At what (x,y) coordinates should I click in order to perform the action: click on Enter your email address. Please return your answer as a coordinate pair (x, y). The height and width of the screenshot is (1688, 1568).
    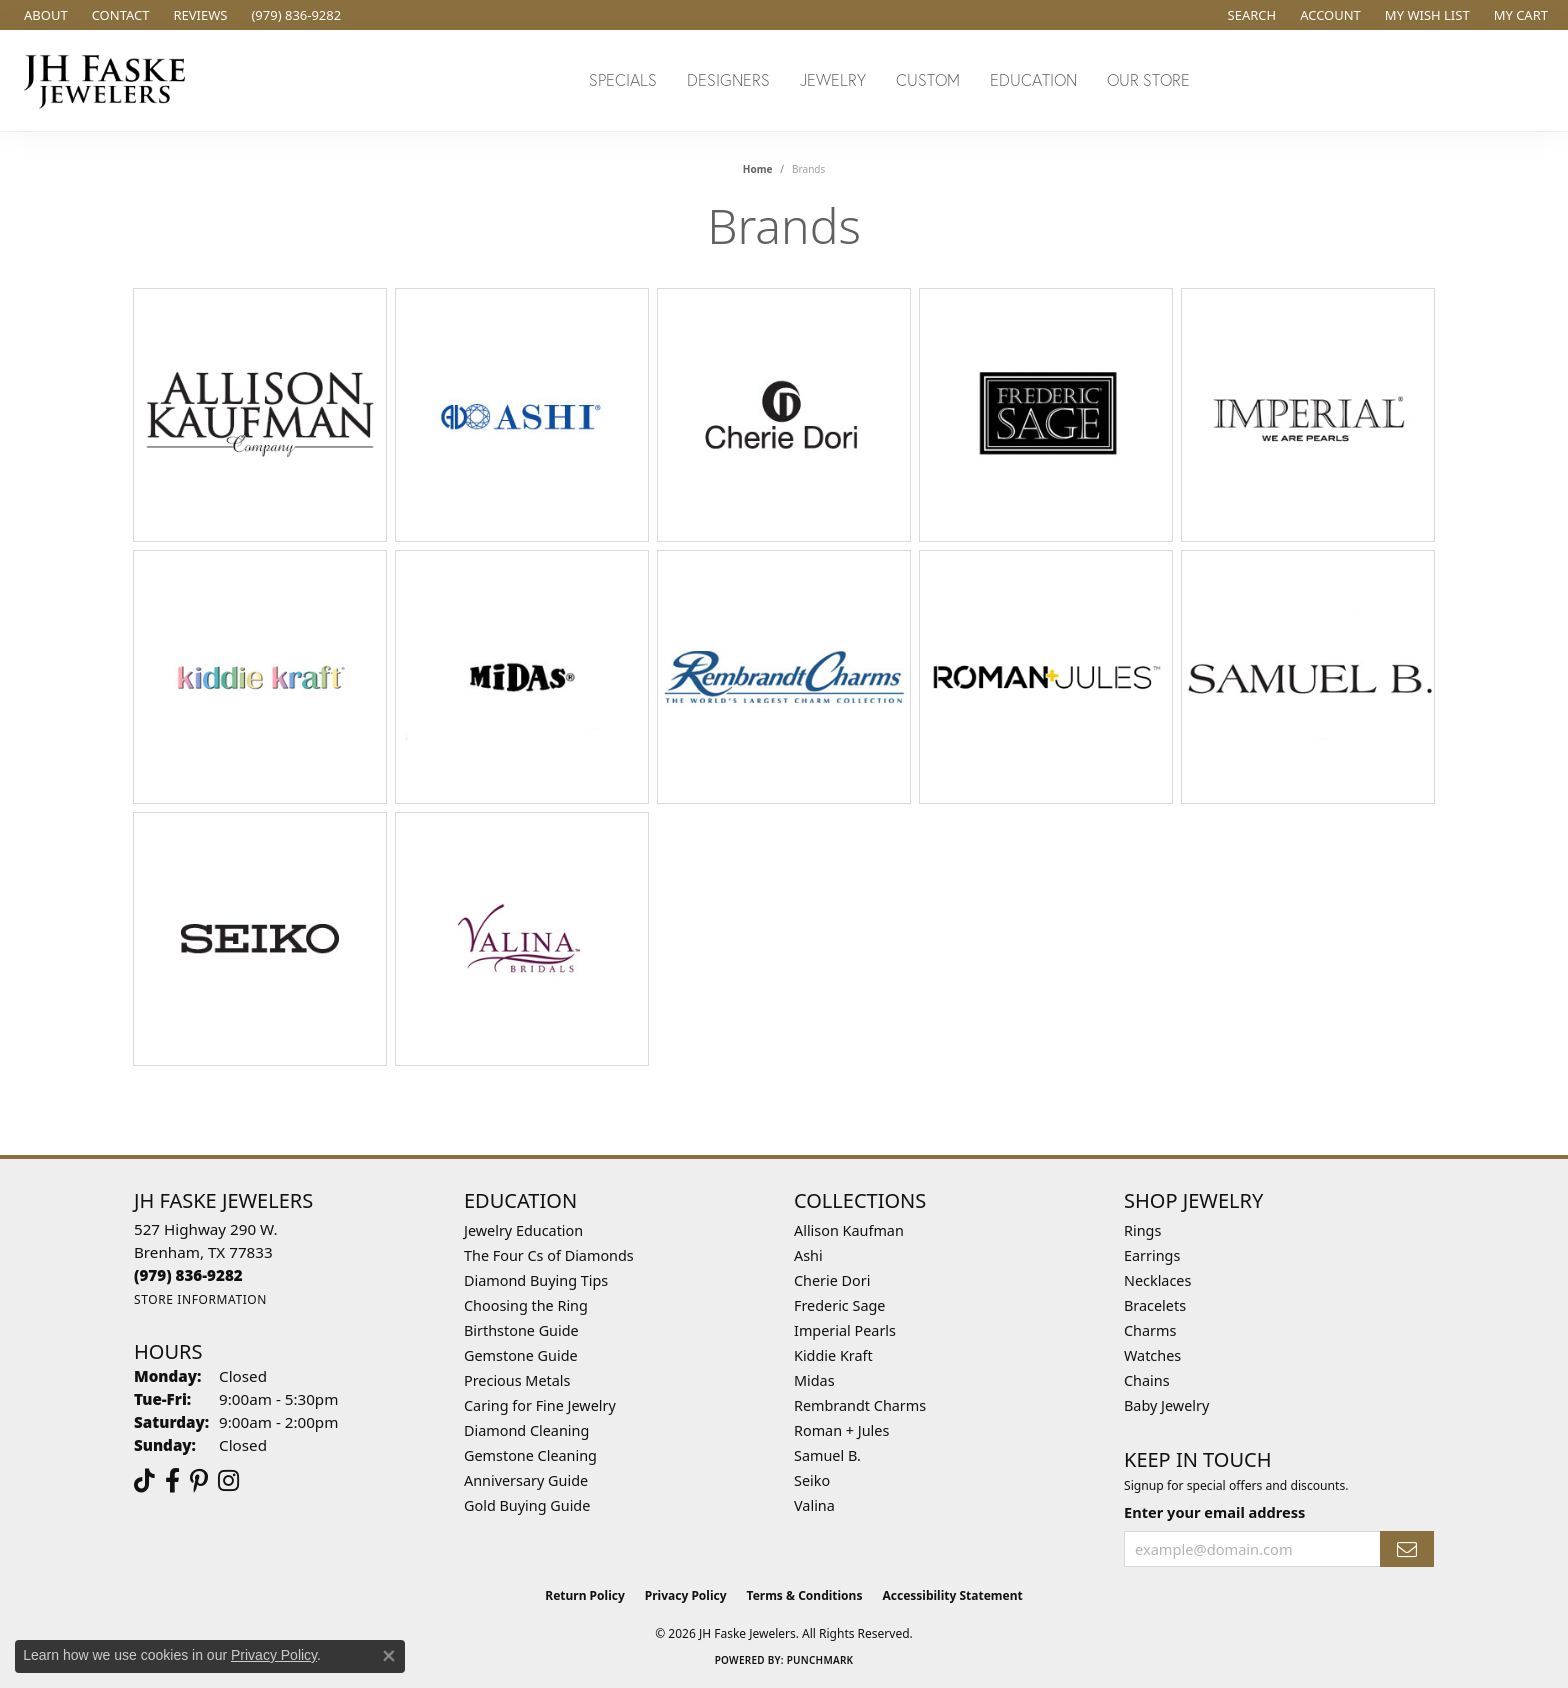
    Looking at the image, I should click on (1214, 1512).